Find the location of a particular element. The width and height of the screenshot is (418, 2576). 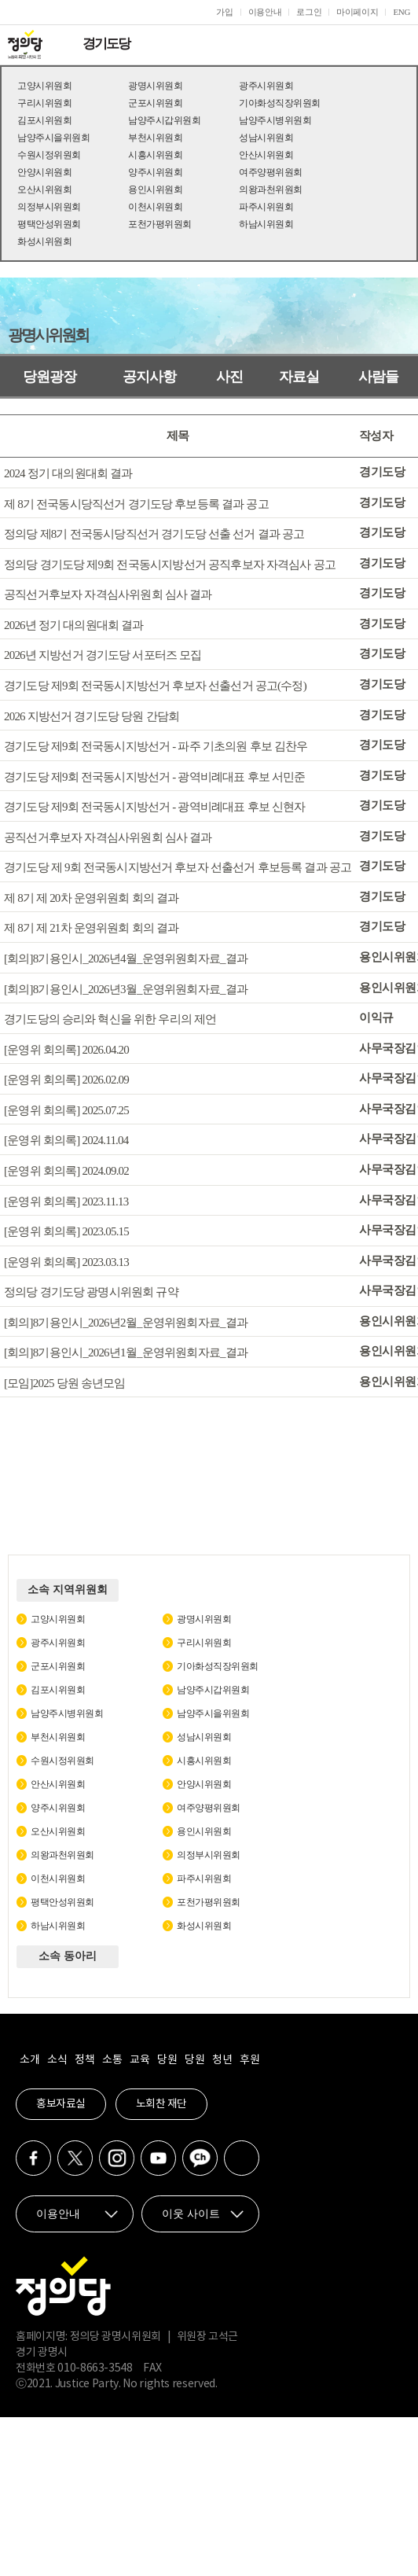

당원 is located at coordinates (167, 2060).